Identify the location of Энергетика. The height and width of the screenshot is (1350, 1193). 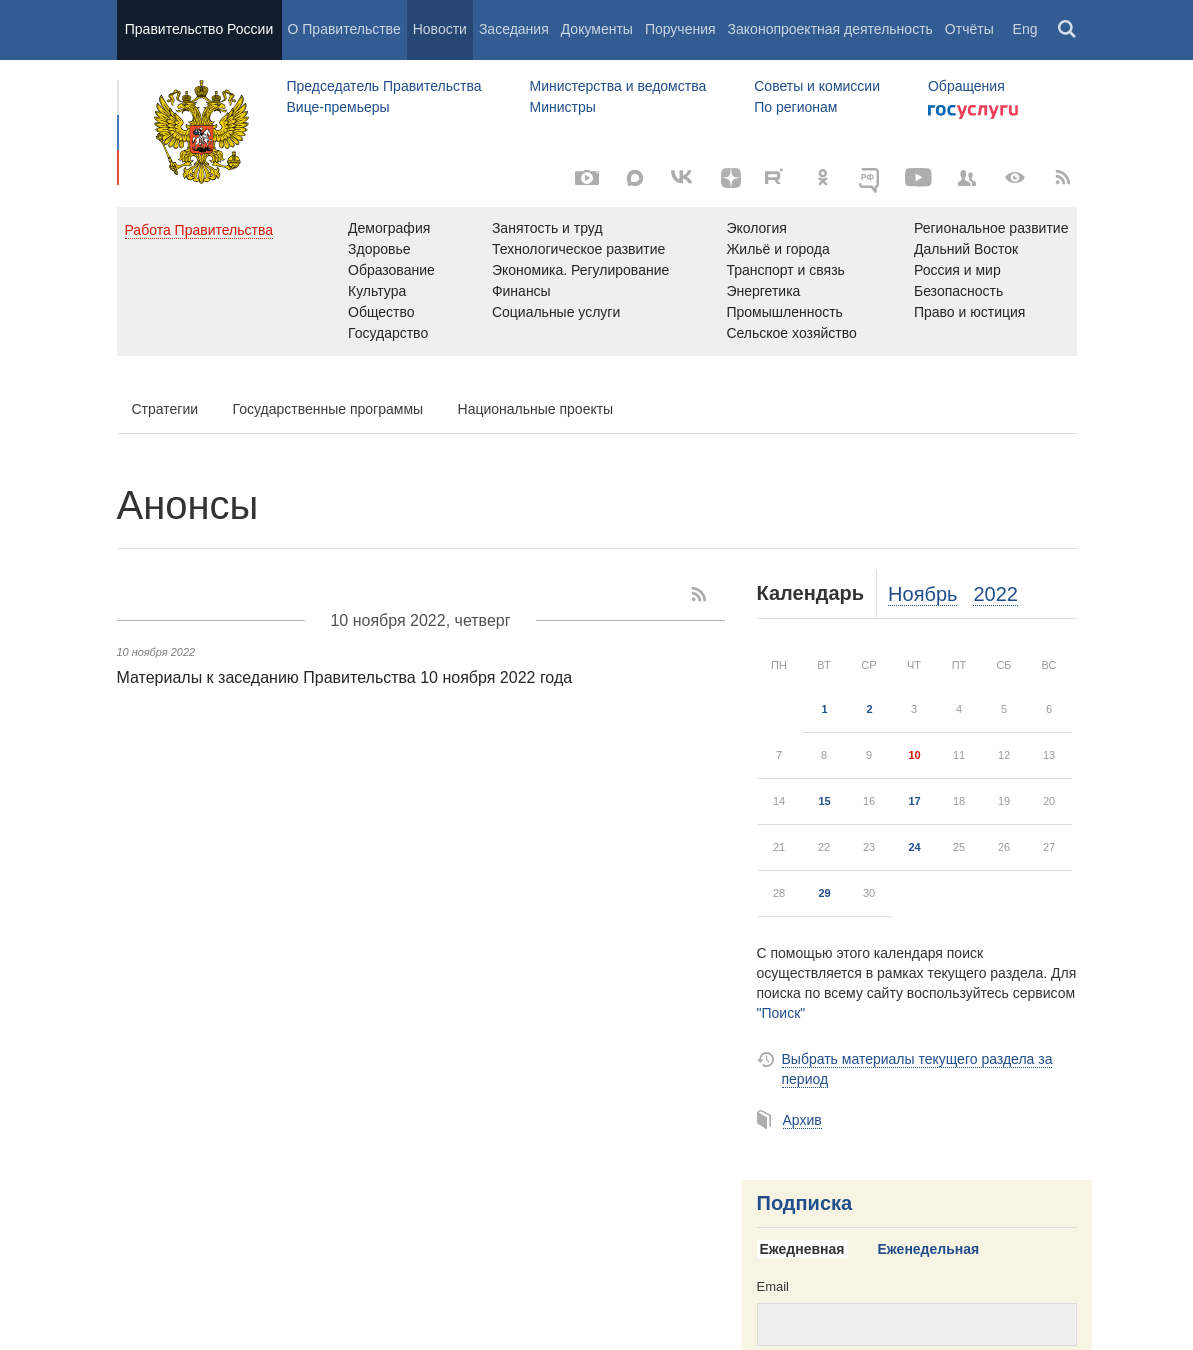
(763, 291).